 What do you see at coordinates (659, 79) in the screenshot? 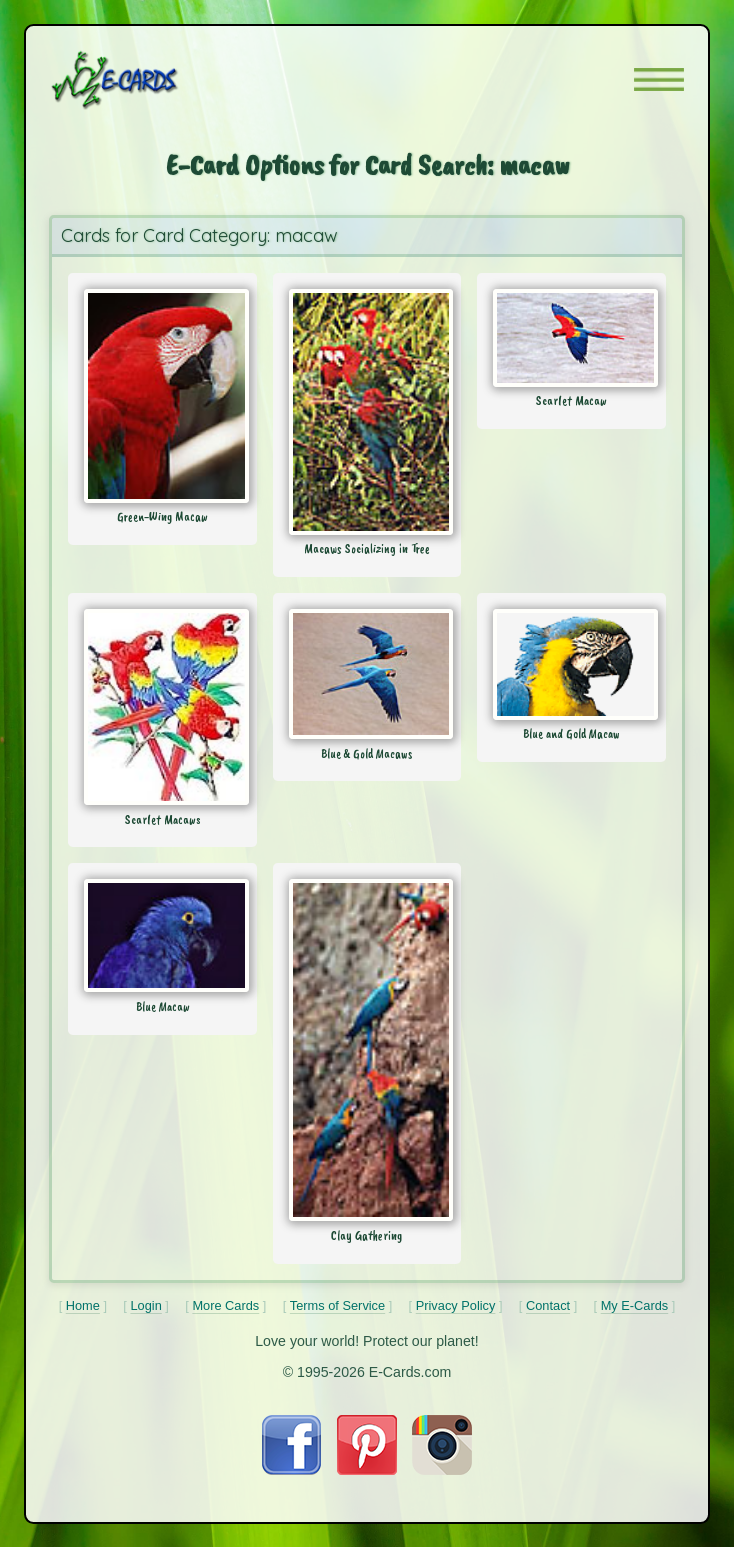
I see `[button]` at bounding box center [659, 79].